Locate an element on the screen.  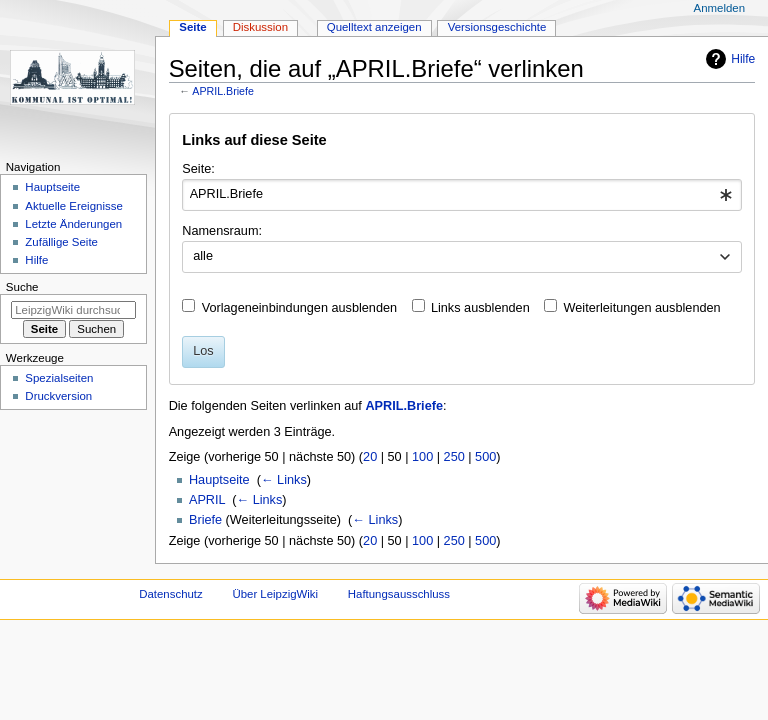
alle [textbox] is located at coordinates (203, 256).